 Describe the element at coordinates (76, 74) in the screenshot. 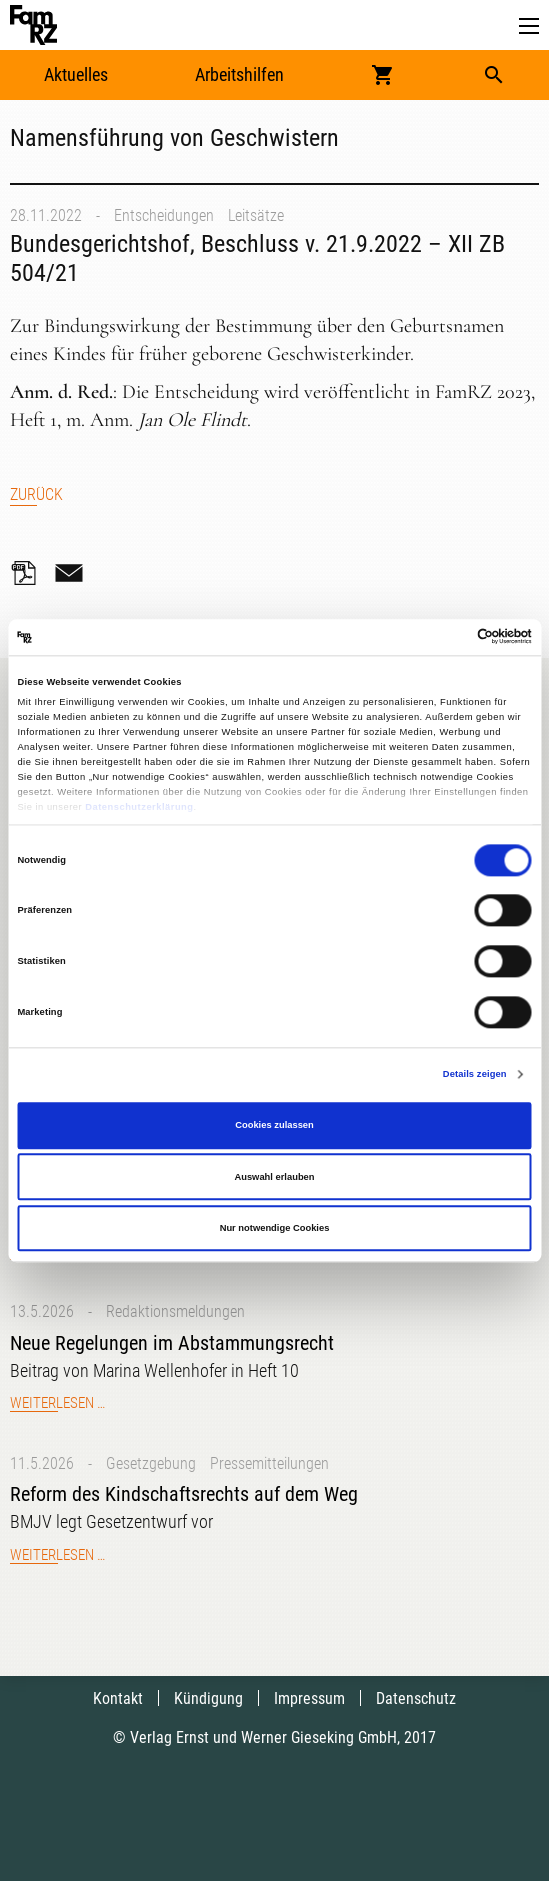

I see `Aktuelles` at that location.